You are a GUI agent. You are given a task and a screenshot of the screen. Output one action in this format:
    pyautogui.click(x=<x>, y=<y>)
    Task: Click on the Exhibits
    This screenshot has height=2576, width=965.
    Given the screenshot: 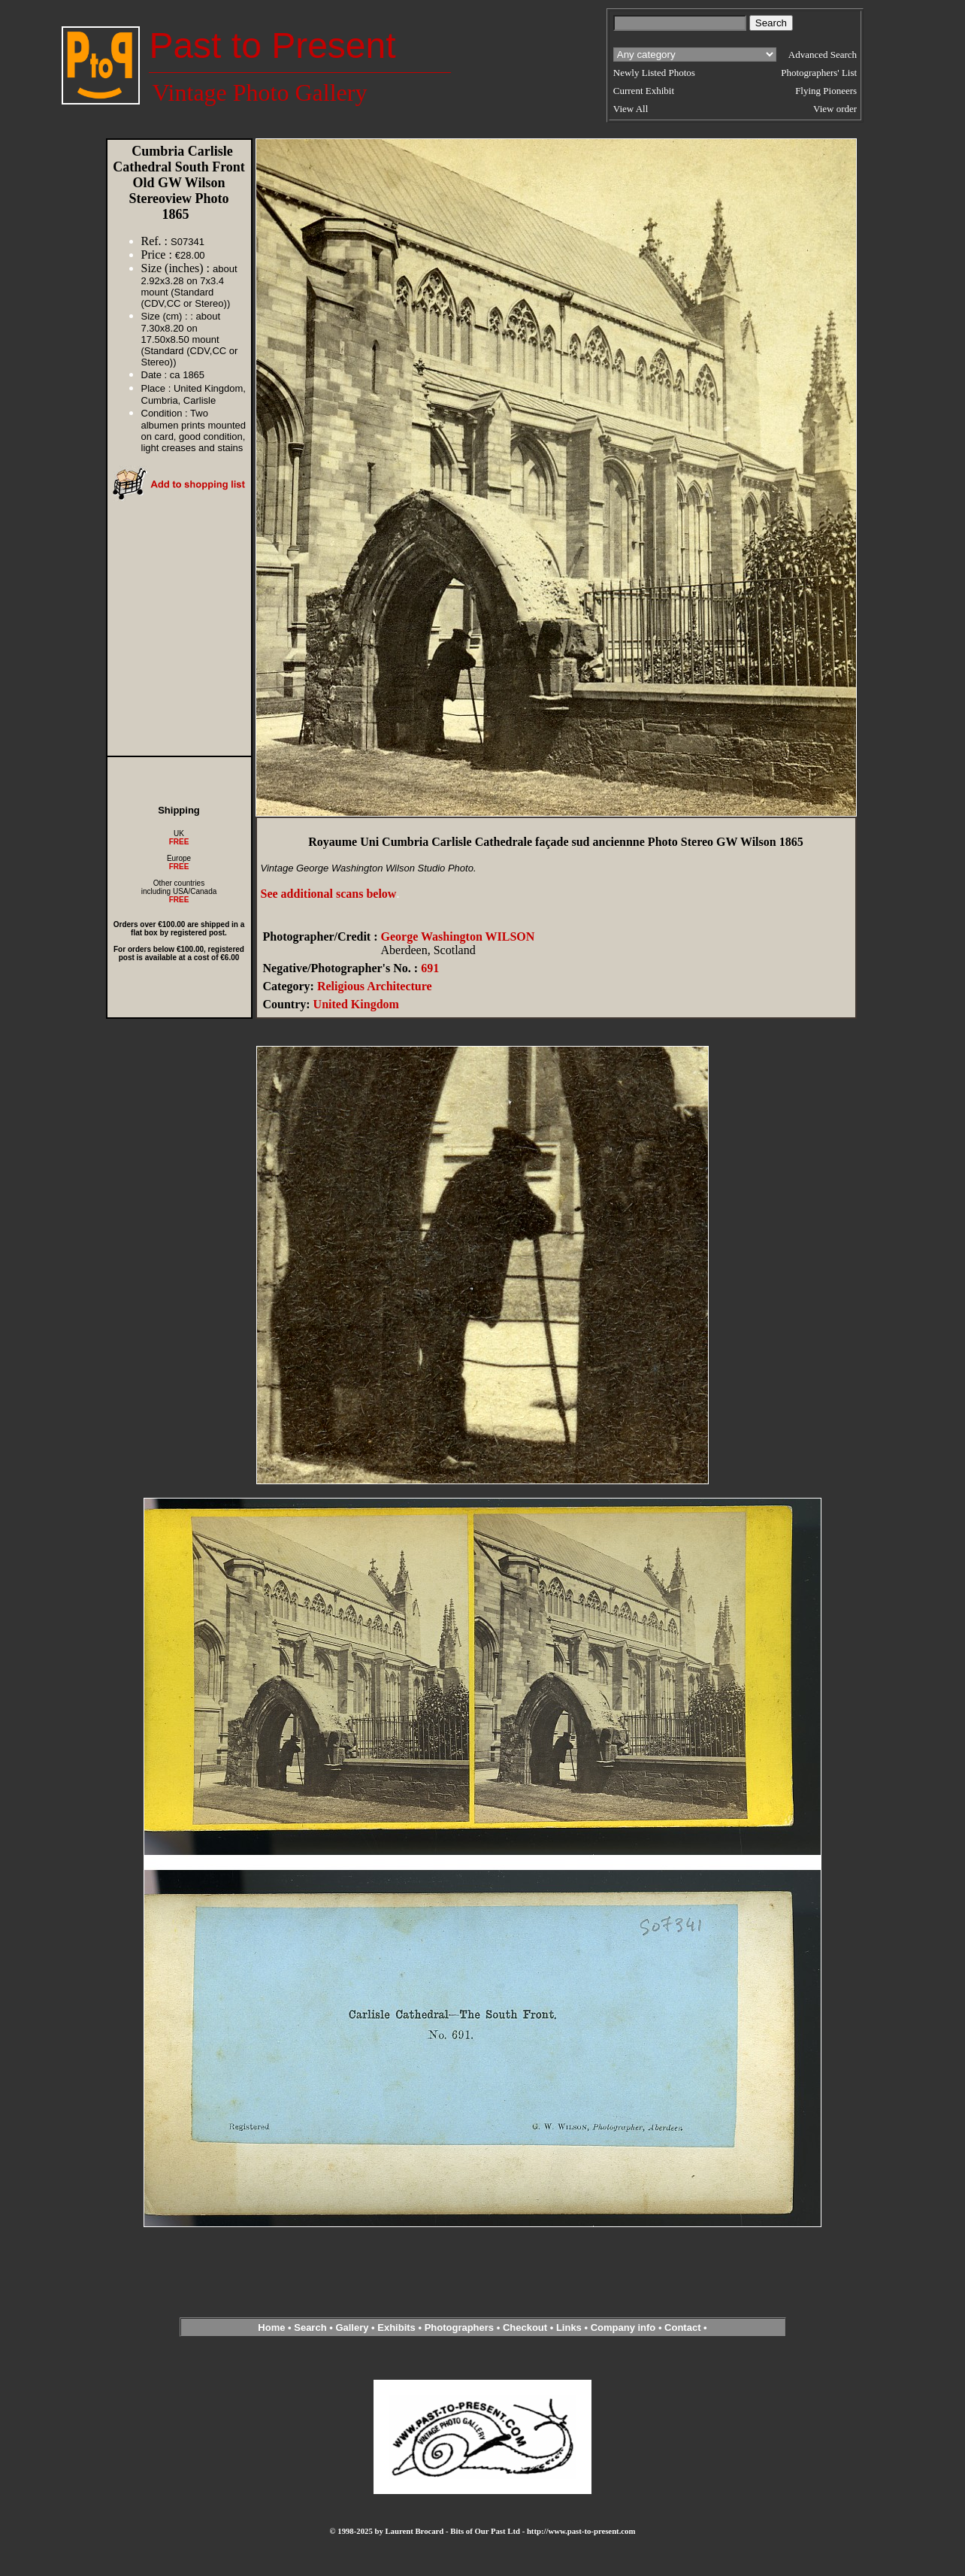 What is the action you would take?
    pyautogui.click(x=396, y=2327)
    